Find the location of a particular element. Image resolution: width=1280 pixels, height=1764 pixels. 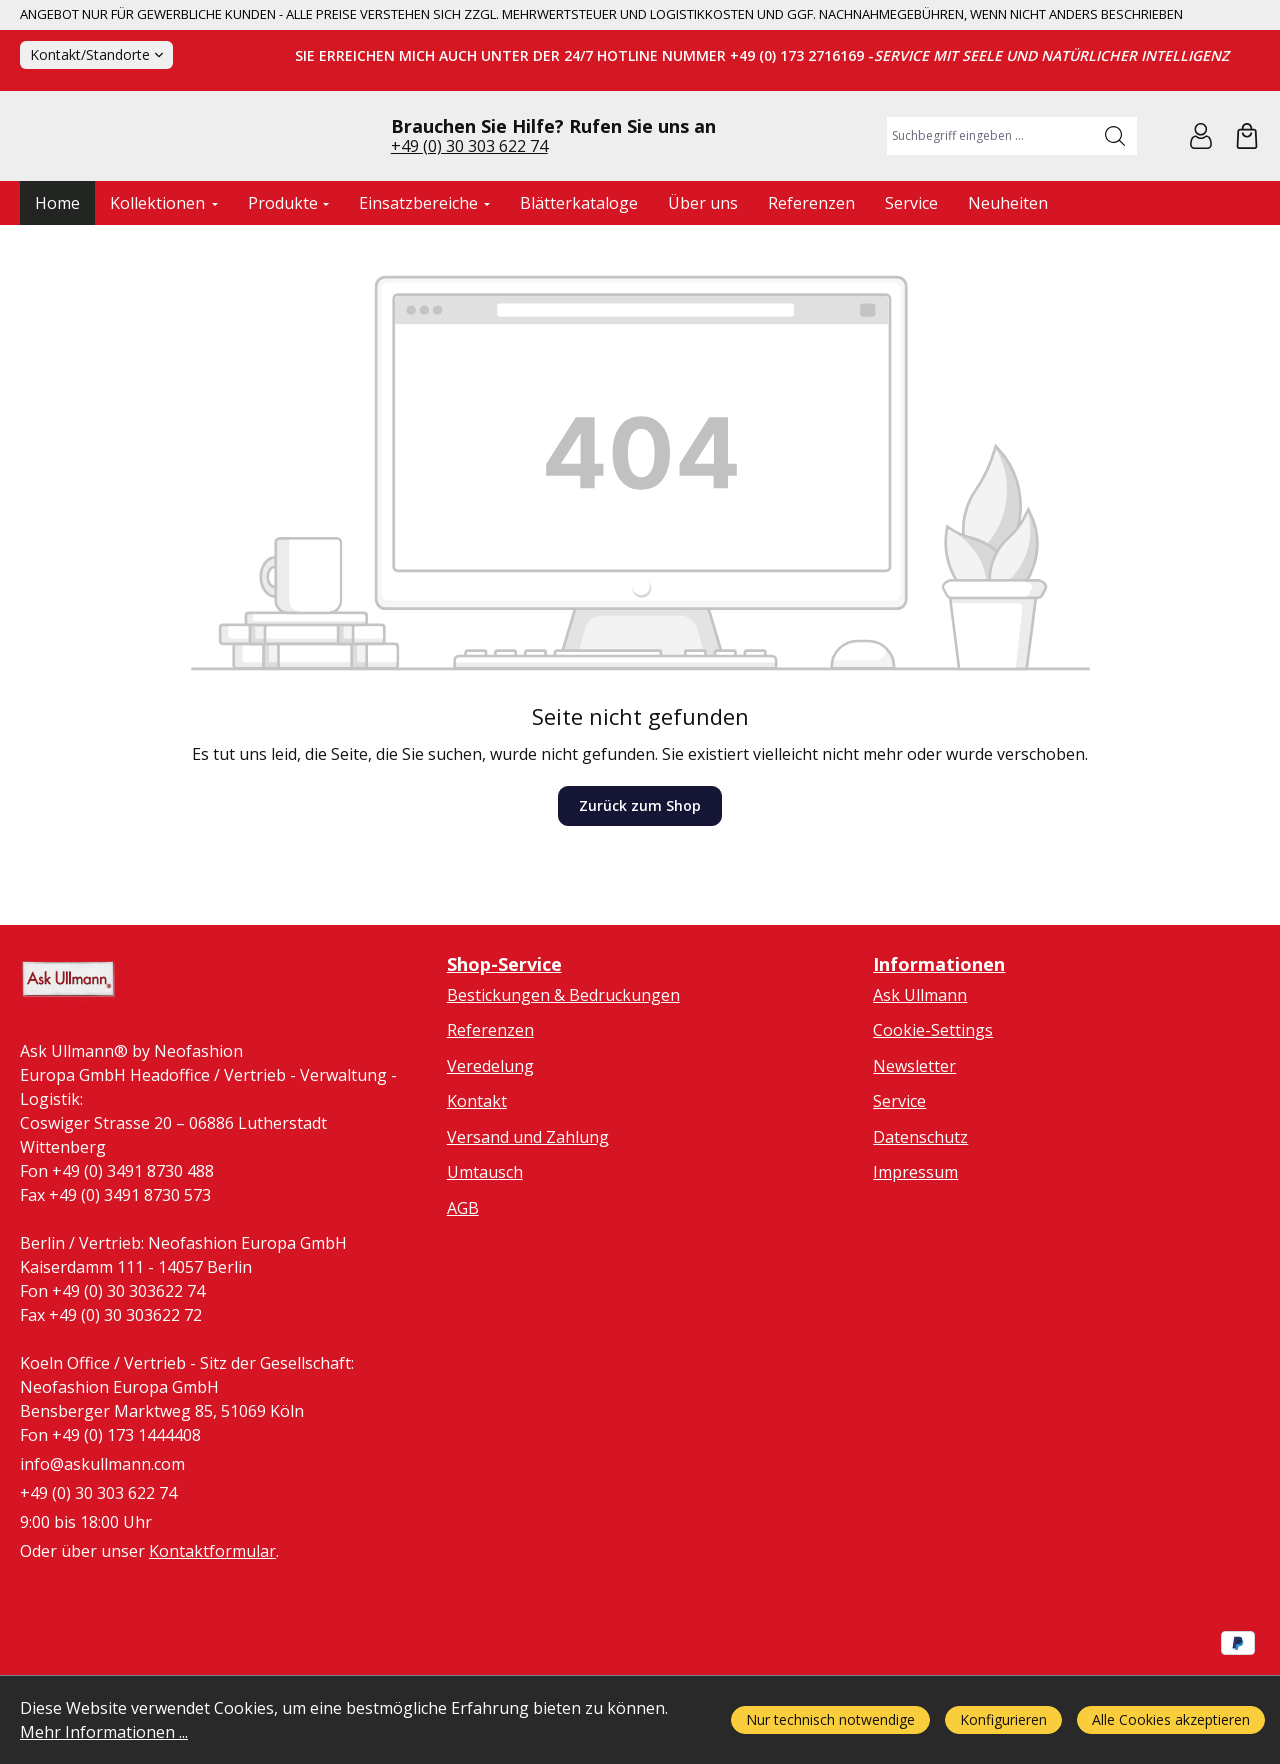

Kontaktformular is located at coordinates (212, 1640).